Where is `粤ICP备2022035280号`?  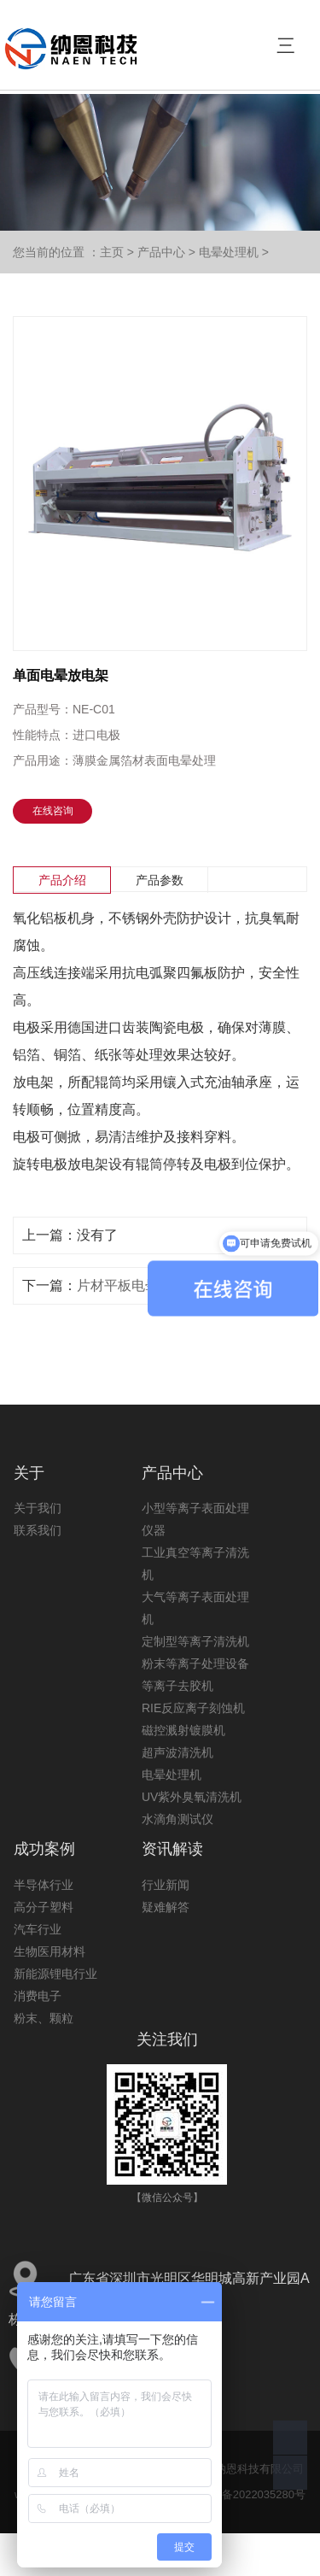
粤ICP备2022035280号 is located at coordinates (248, 2494).